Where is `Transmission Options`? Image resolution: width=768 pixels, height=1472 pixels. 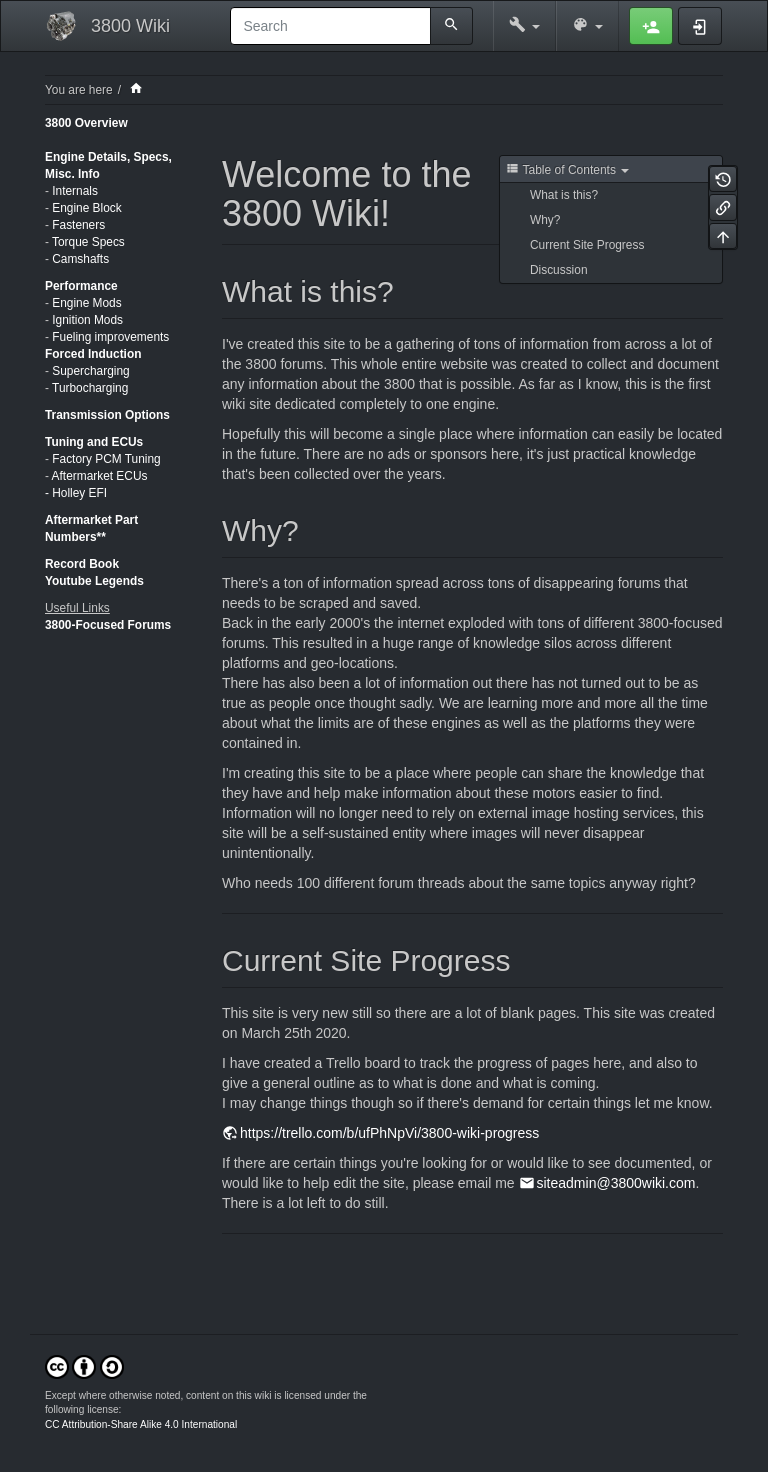
Transmission Options is located at coordinates (107, 415).